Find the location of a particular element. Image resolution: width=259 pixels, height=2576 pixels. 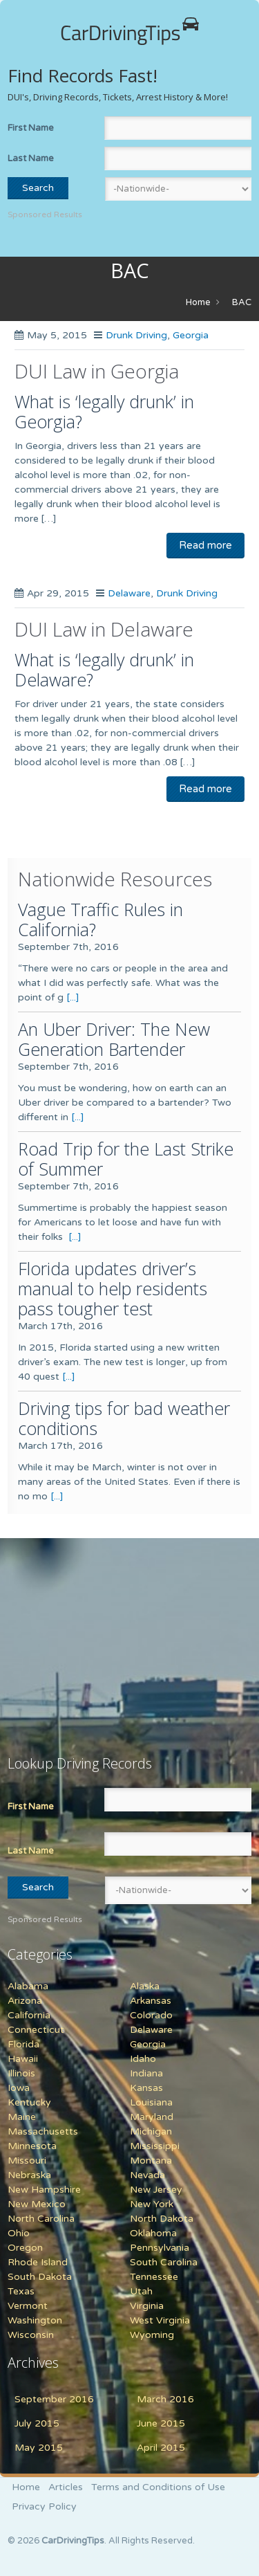

April 2015 is located at coordinates (161, 2448).